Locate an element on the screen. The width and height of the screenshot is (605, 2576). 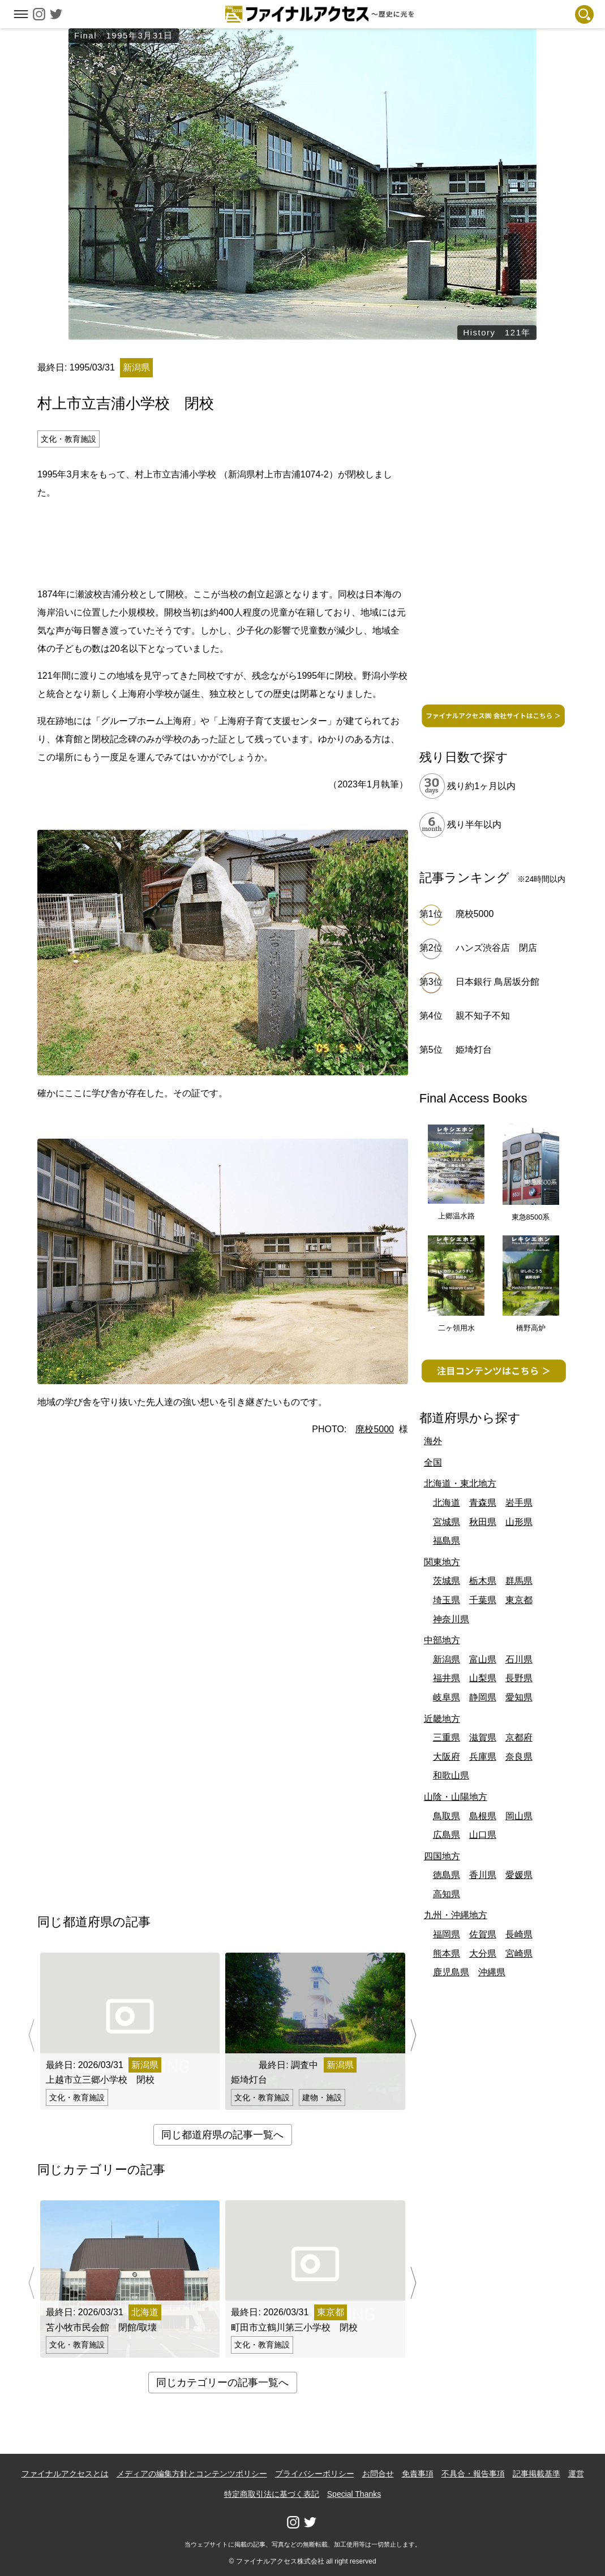
メディアの編集方針とコンテンツポリシー is located at coordinates (192, 2473).